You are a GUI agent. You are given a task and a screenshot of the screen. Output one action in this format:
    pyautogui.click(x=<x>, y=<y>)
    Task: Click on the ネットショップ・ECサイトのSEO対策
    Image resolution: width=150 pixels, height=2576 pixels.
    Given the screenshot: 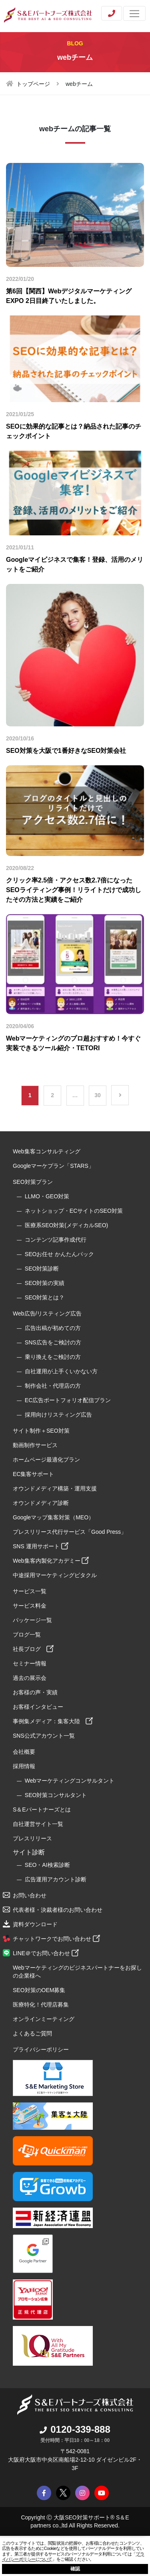 What is the action you would take?
    pyautogui.click(x=74, y=1211)
    